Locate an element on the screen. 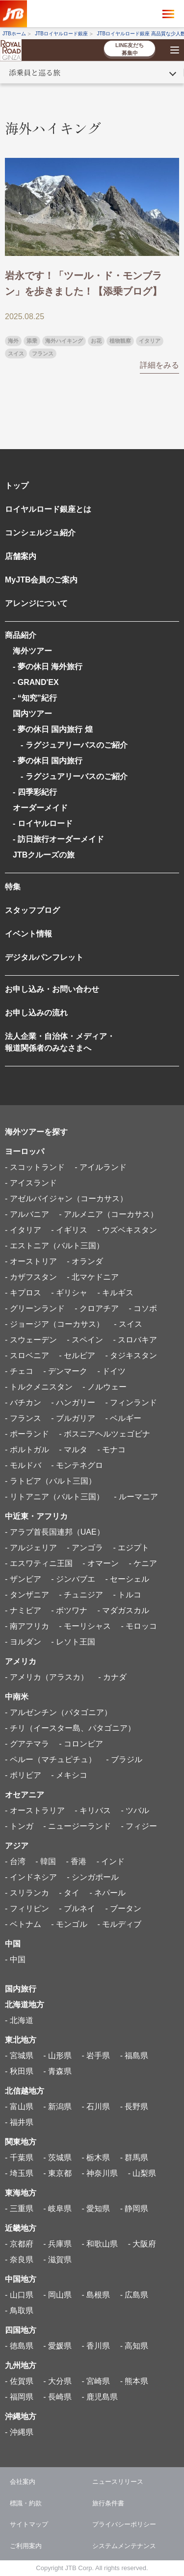  - 岡山県 is located at coordinates (57, 2295).